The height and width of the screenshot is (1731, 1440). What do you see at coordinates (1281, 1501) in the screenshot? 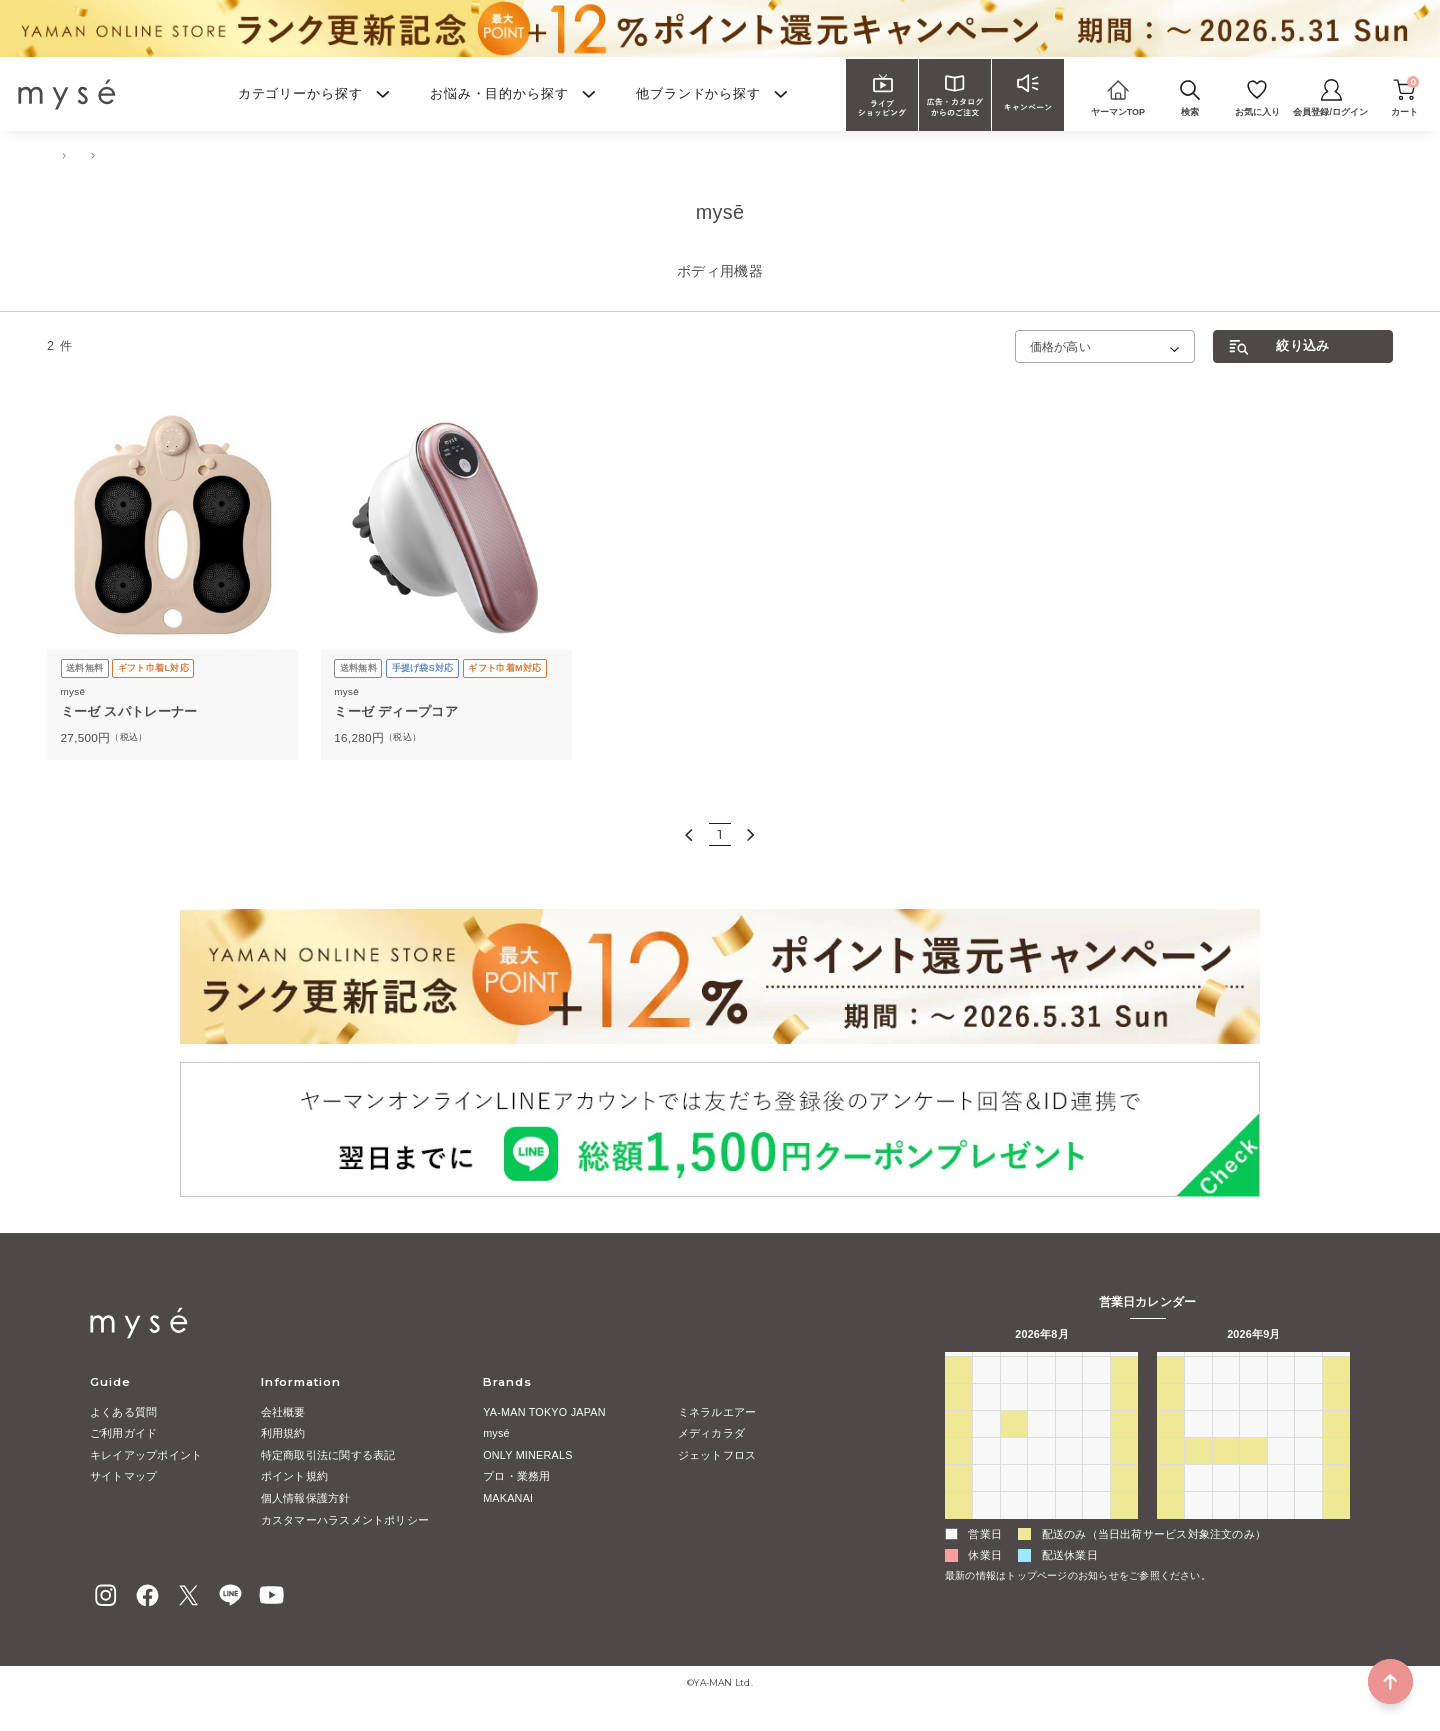
I see `1 [2026年10月1日]` at bounding box center [1281, 1501].